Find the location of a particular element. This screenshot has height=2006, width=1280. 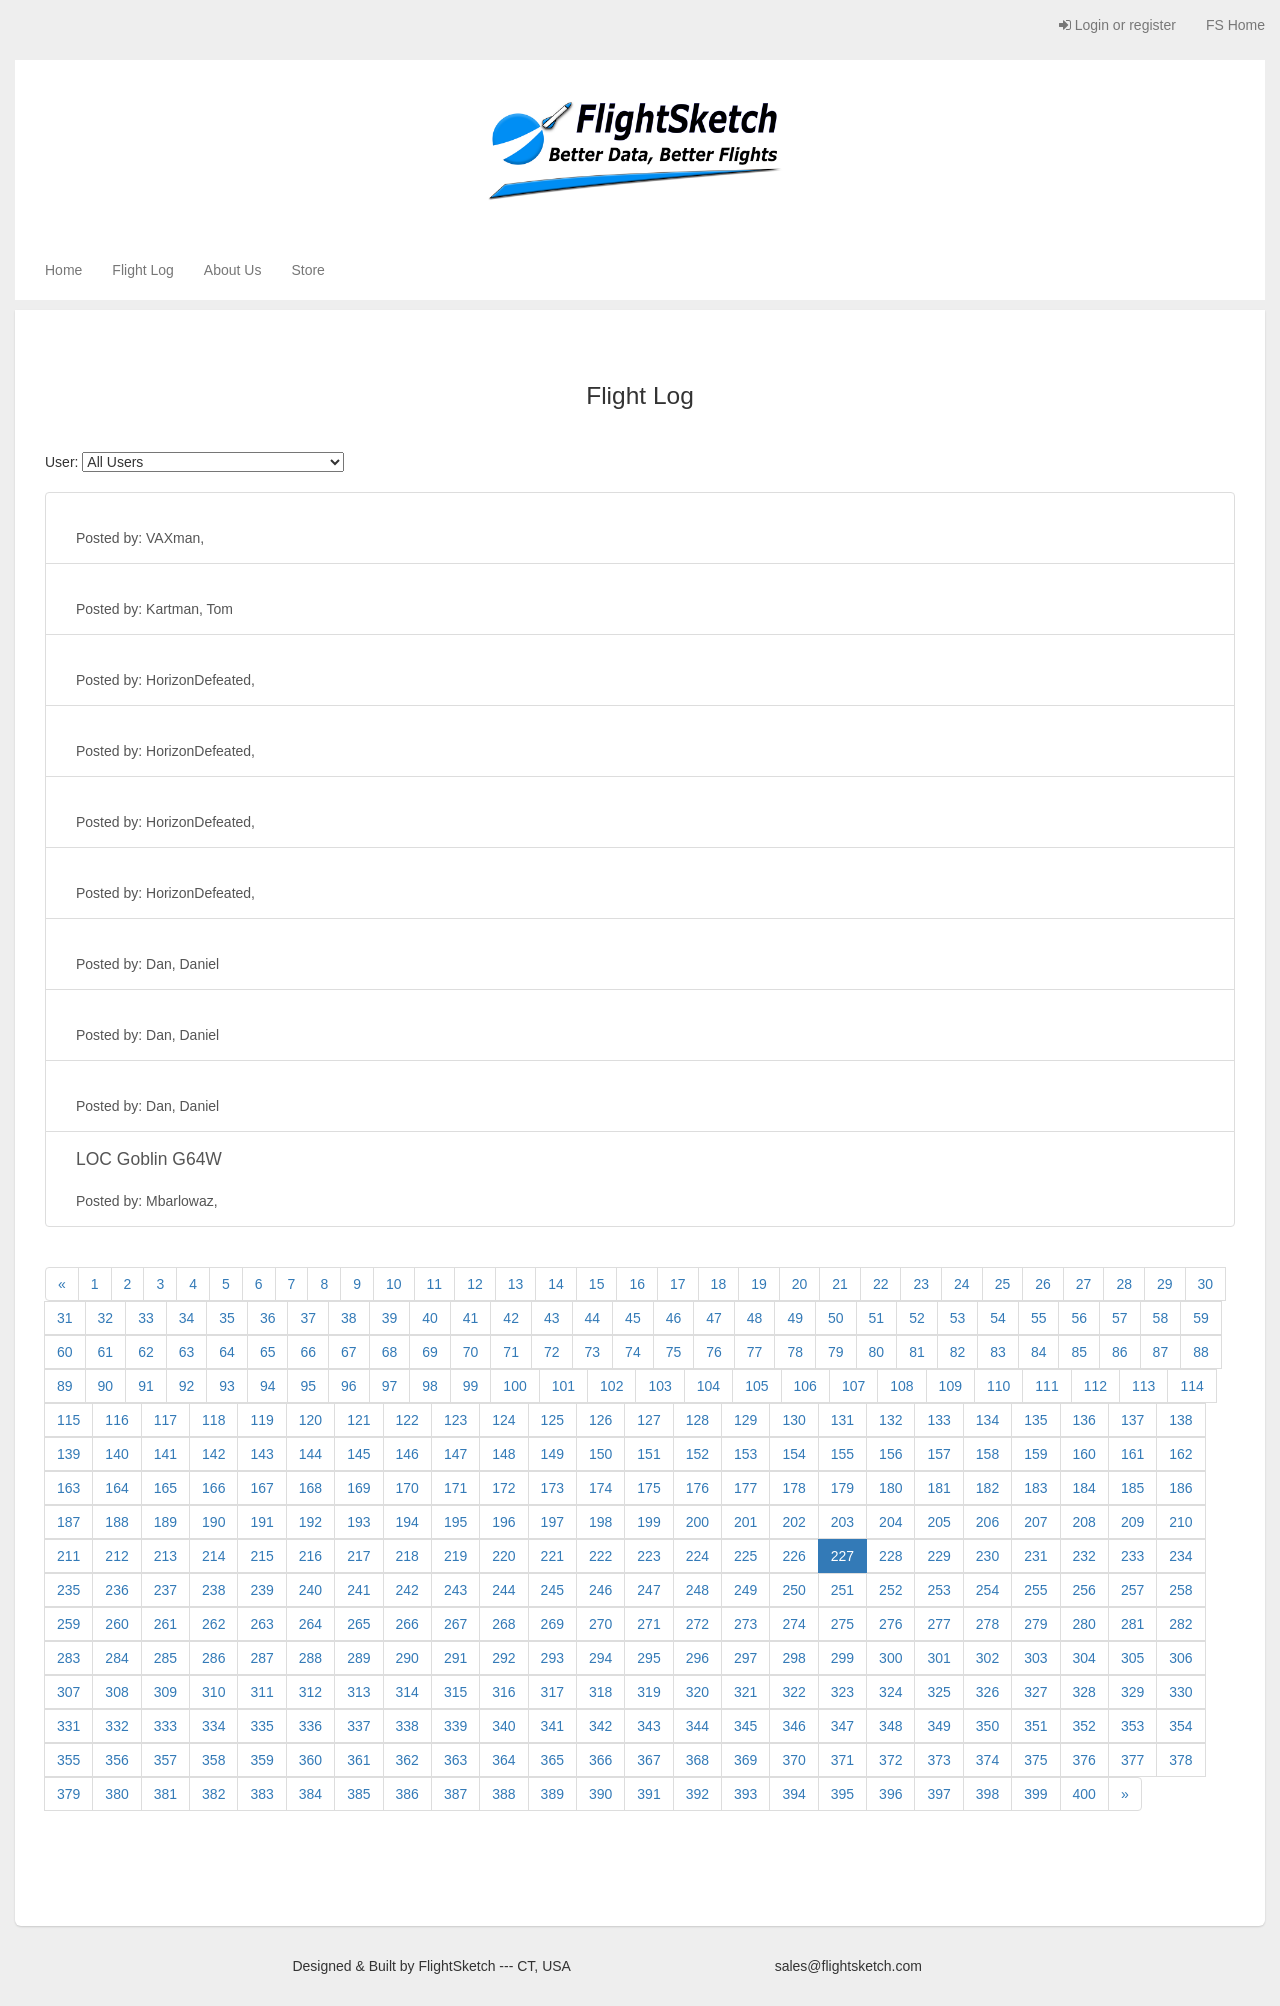

189 is located at coordinates (165, 1522).